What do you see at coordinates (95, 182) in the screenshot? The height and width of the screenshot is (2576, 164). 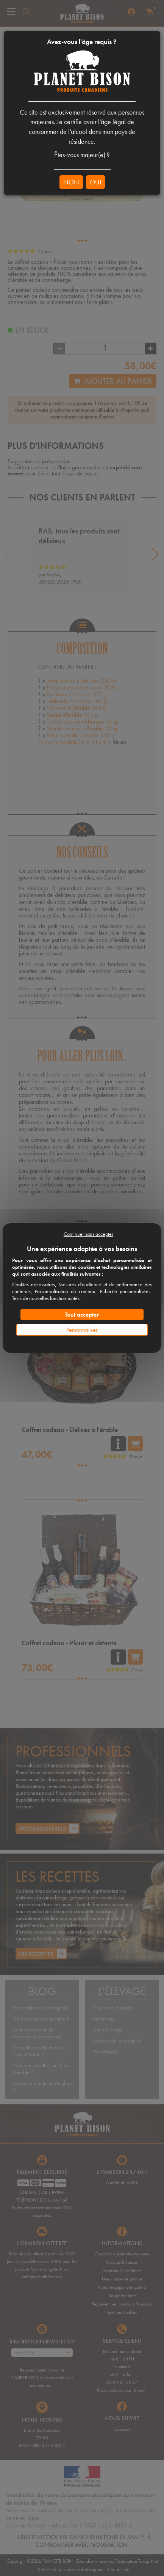 I see `OUI` at bounding box center [95, 182].